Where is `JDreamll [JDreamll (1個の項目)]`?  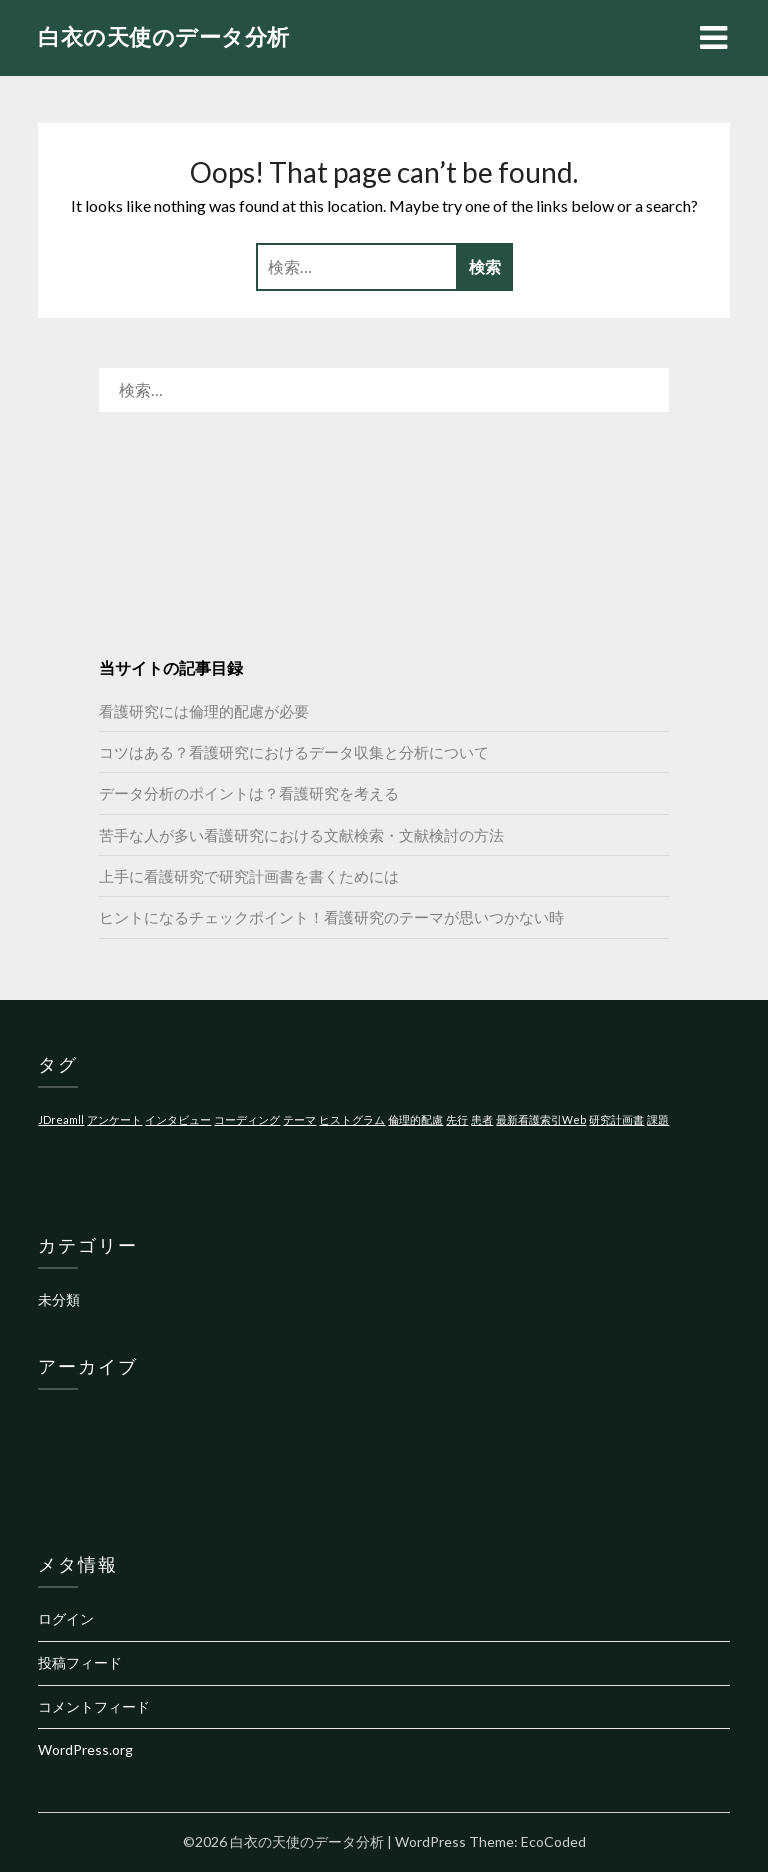 JDreamll [JDreamll (1個の項目)] is located at coordinates (61, 1119).